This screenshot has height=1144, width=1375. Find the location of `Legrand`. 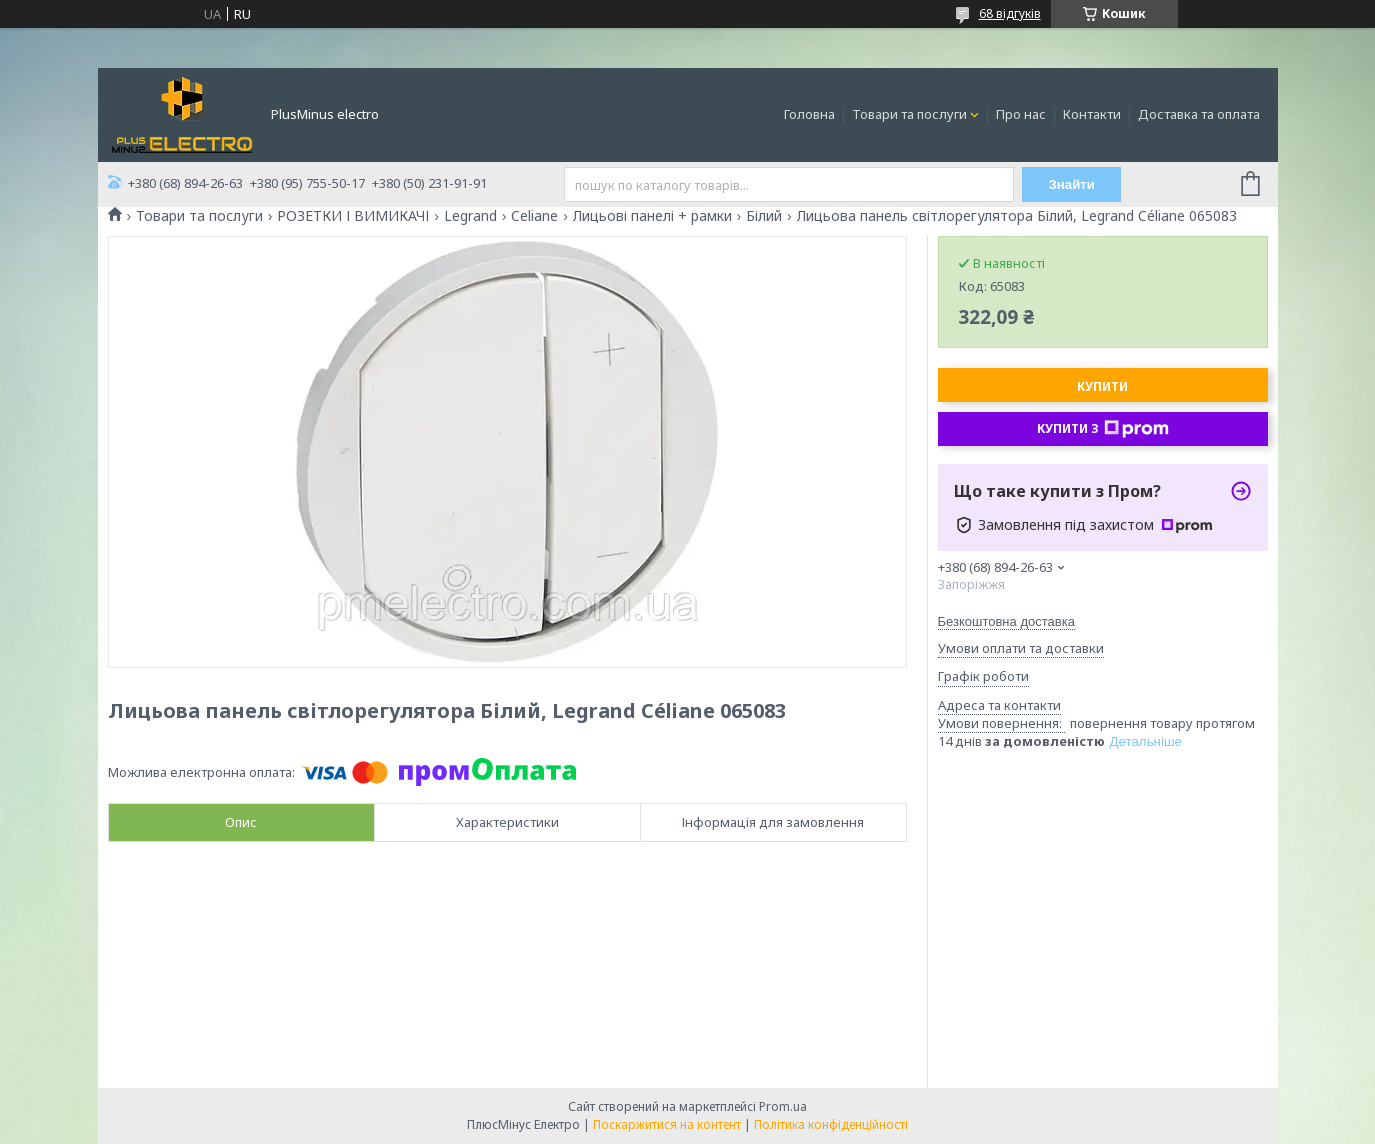

Legrand is located at coordinates (470, 216).